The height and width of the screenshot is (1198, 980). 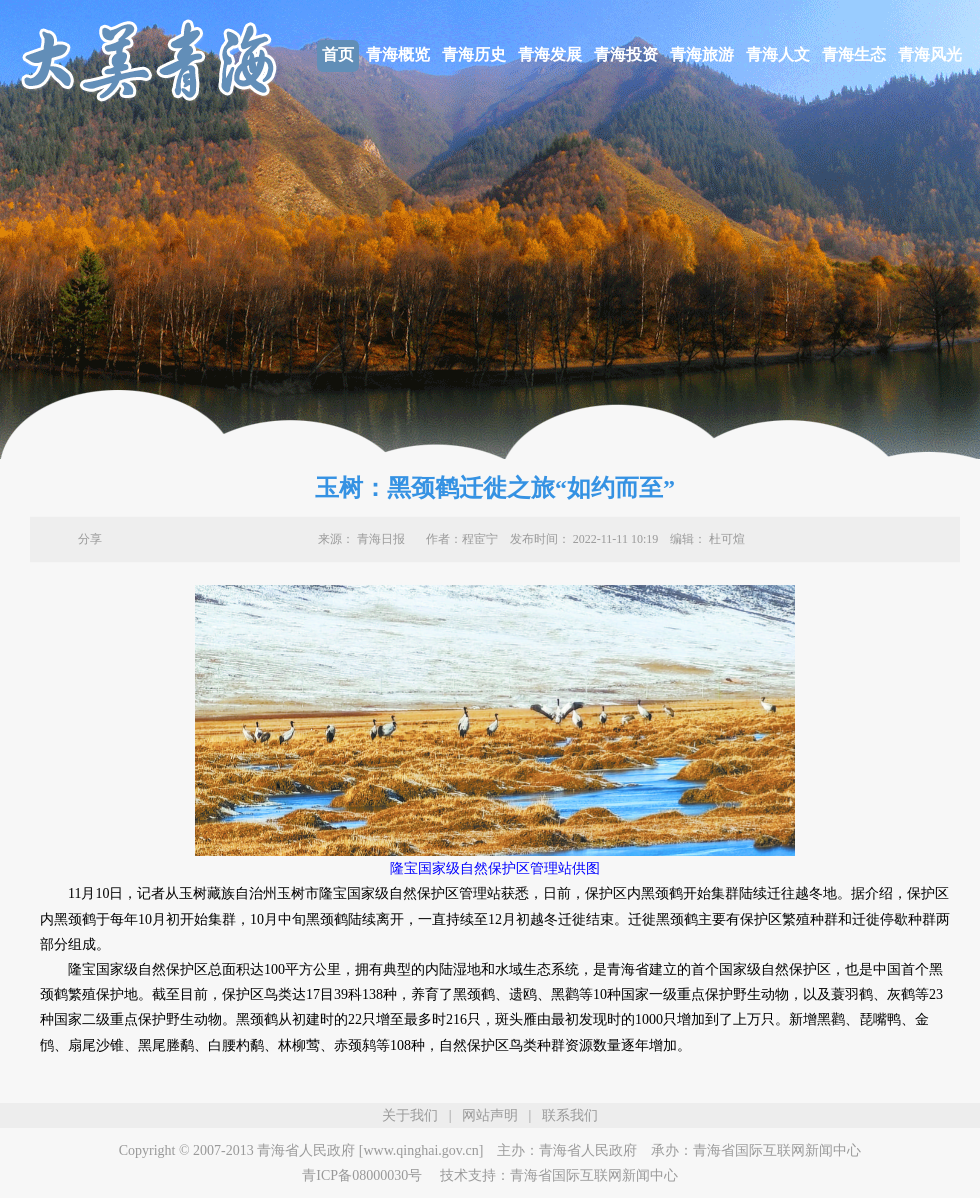 I want to click on 青海生态, so click(x=854, y=54).